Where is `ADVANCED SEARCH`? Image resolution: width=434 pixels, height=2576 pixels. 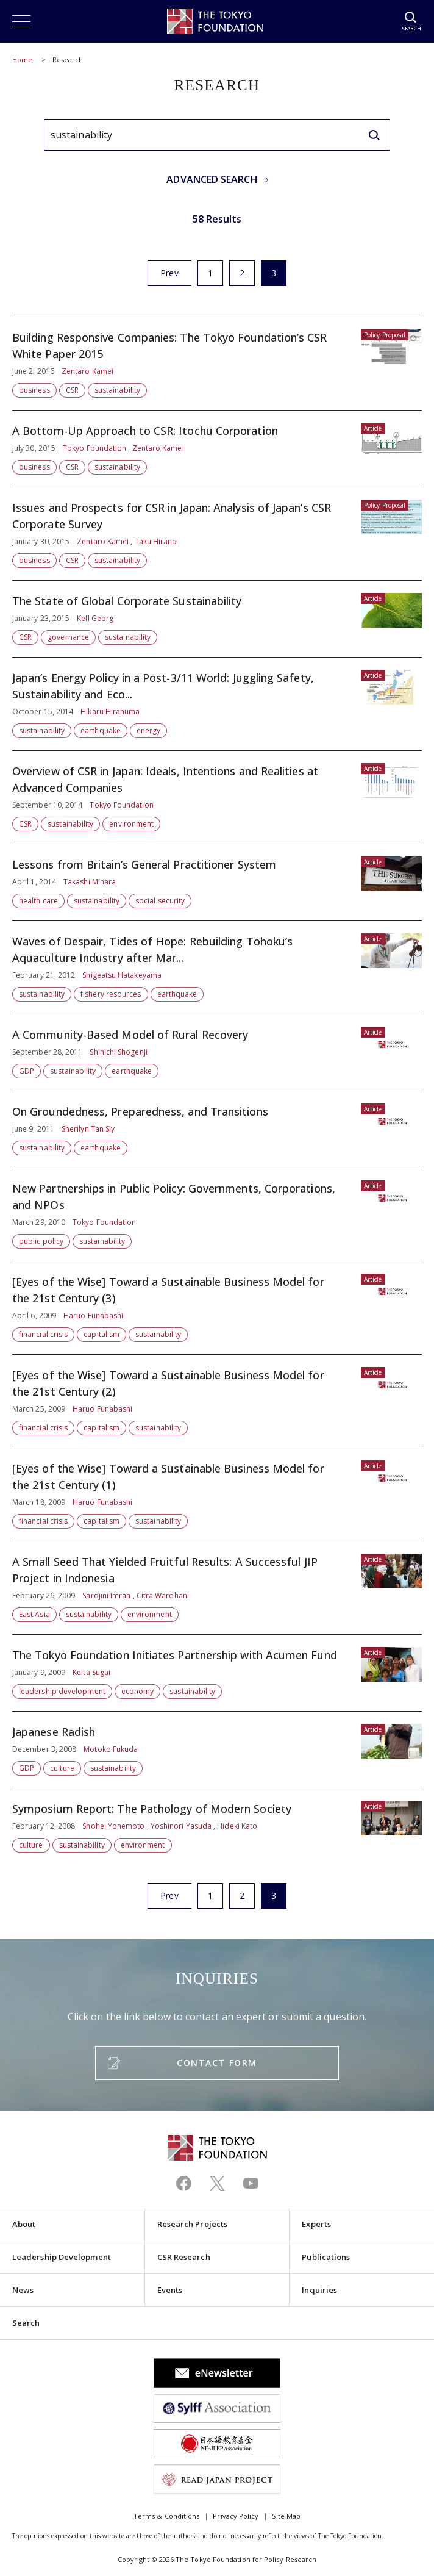
ADVANCED SEARCH is located at coordinates (211, 179).